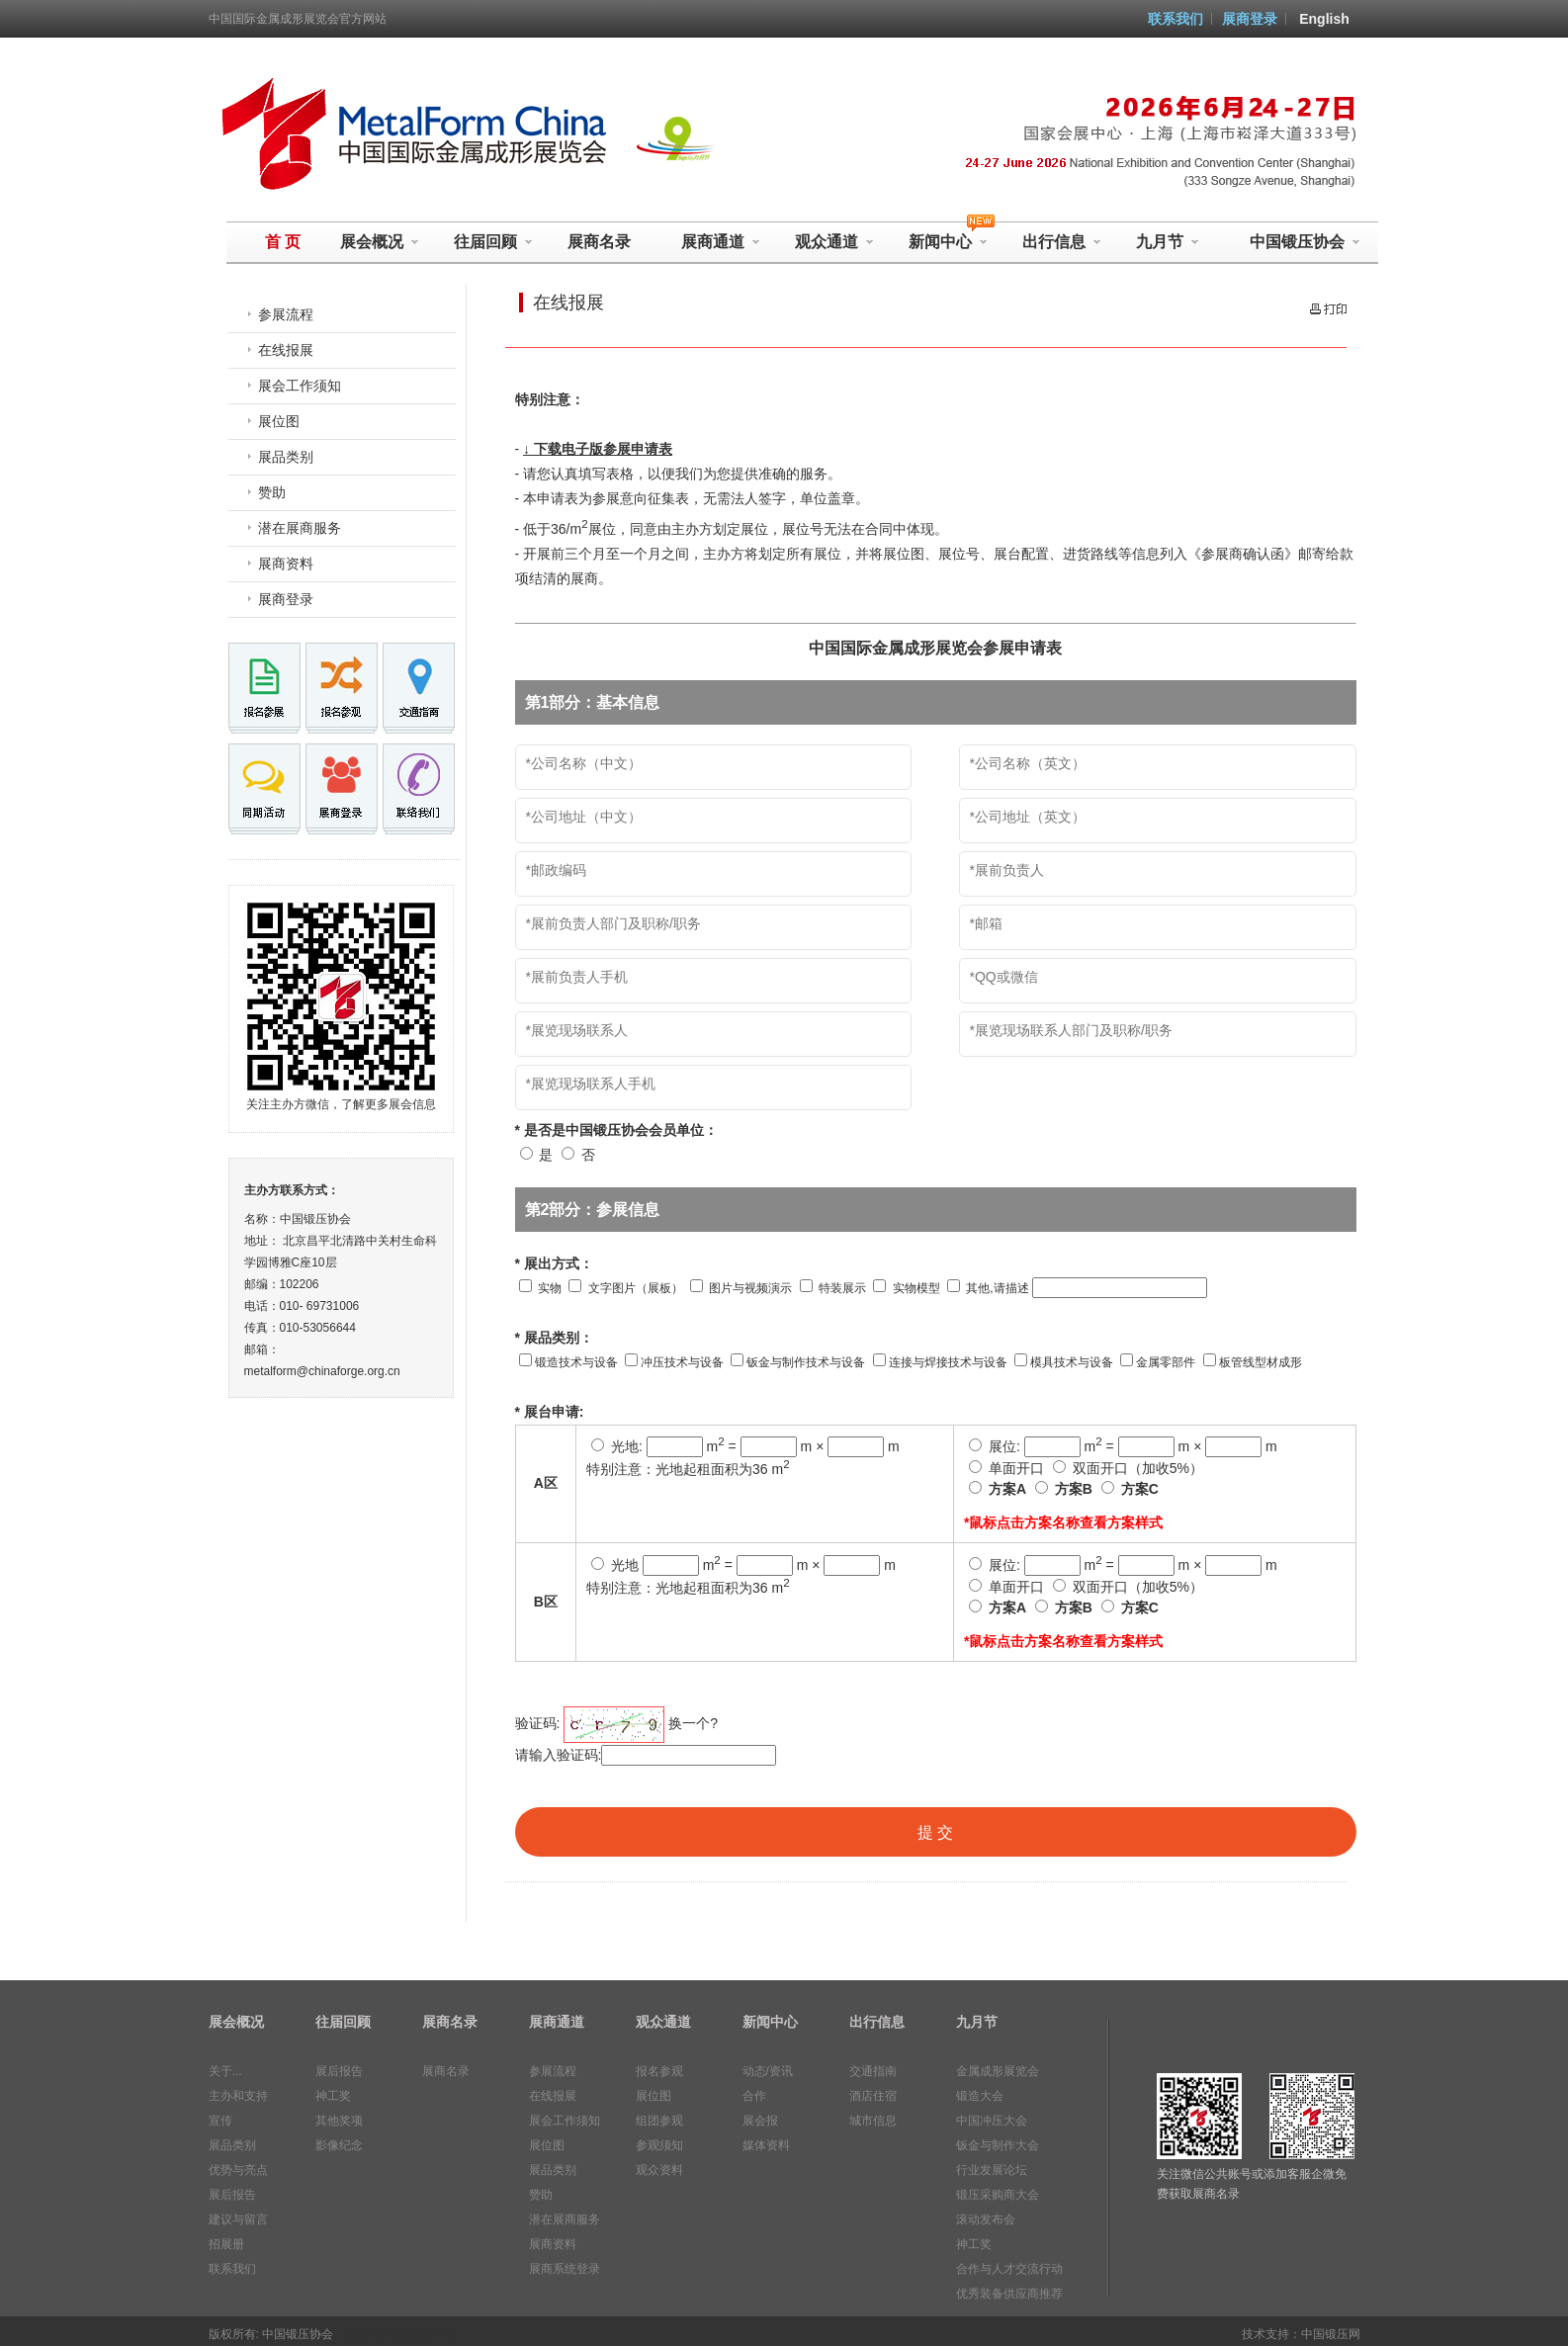 The width and height of the screenshot is (1568, 2346). I want to click on English, so click(1324, 19).